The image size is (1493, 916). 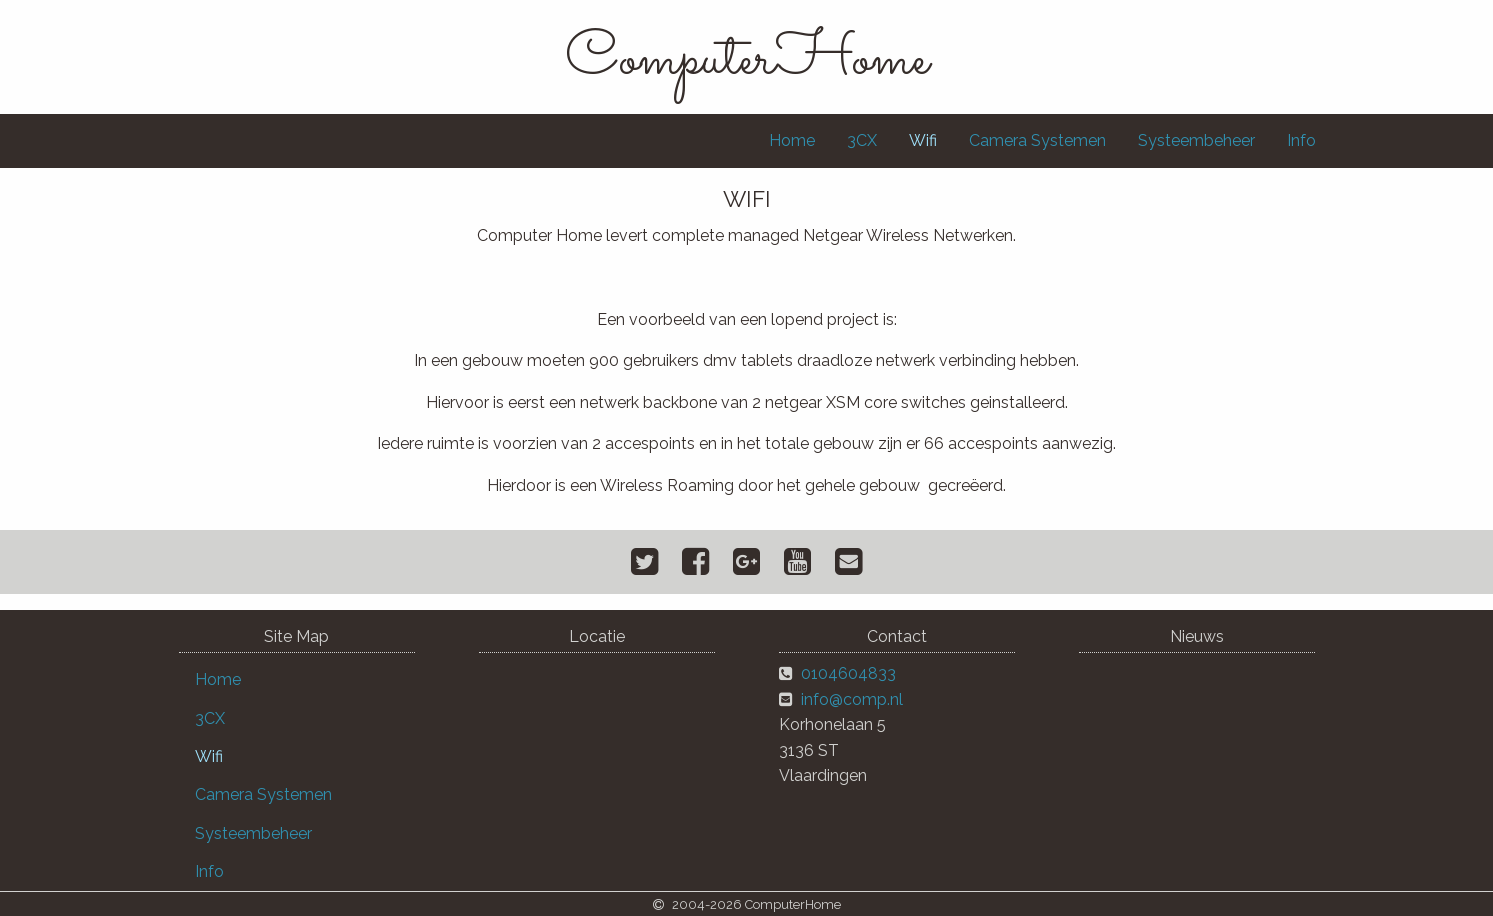 What do you see at coordinates (848, 673) in the screenshot?
I see `0104604833` at bounding box center [848, 673].